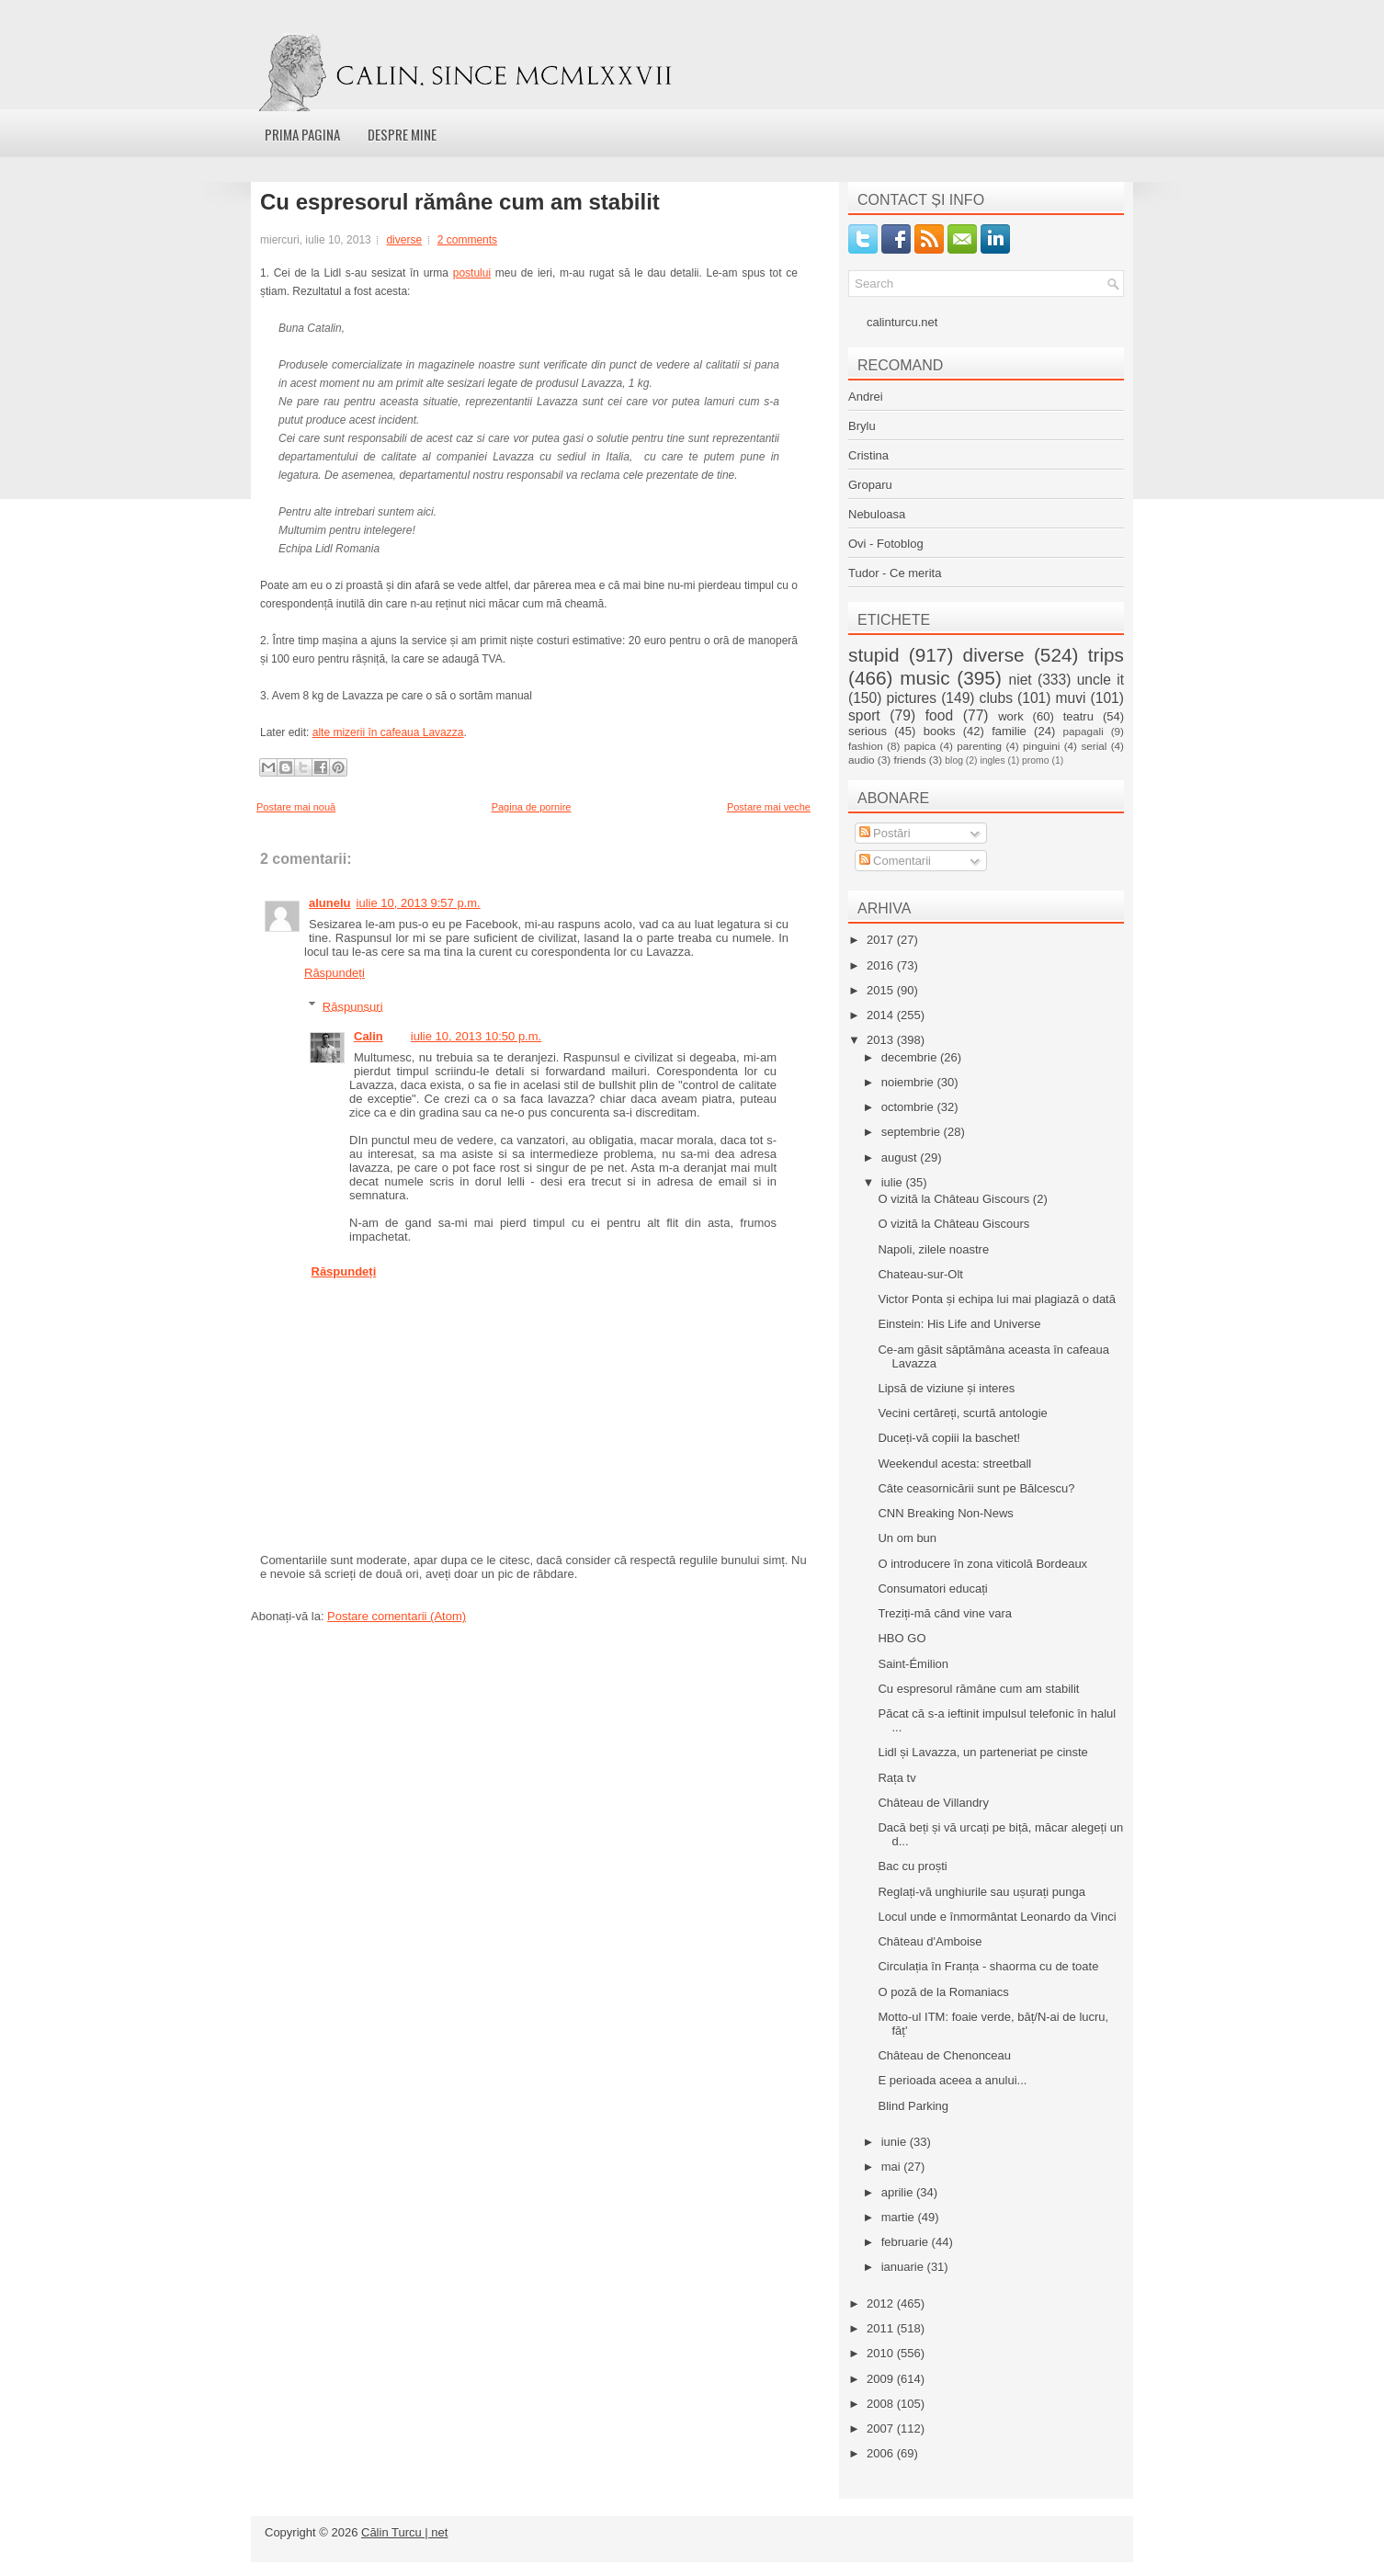 The width and height of the screenshot is (1384, 2576). Describe the element at coordinates (909, 1107) in the screenshot. I see `octombrie` at that location.